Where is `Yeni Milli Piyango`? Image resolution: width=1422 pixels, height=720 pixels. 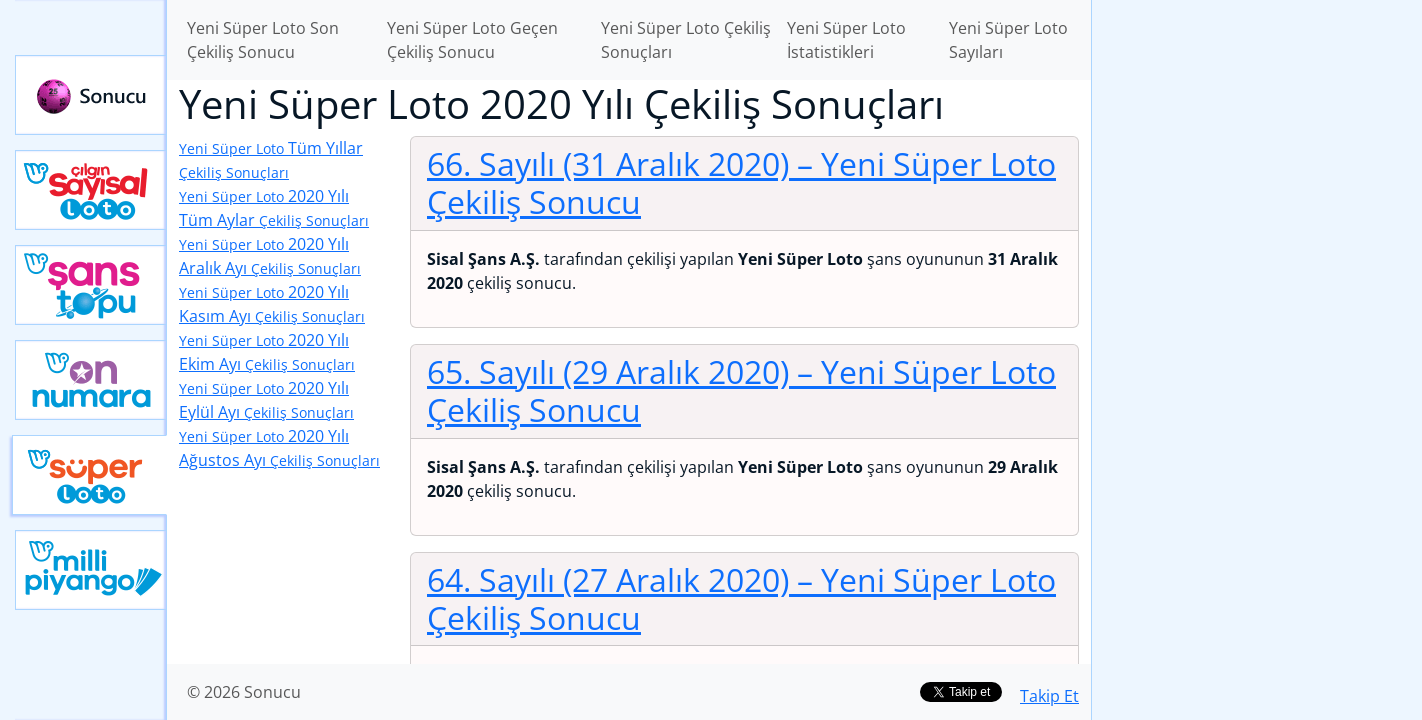
Yeni Milli Piyango is located at coordinates (91, 570).